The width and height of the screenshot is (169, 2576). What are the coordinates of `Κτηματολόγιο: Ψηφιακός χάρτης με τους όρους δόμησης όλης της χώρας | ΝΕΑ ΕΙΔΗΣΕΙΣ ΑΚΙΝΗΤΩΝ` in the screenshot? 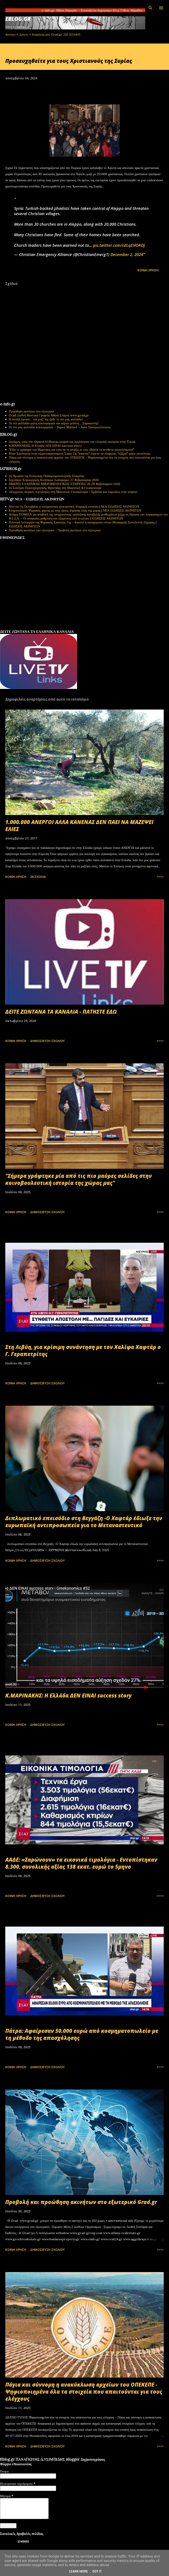 It's located at (75, 510).